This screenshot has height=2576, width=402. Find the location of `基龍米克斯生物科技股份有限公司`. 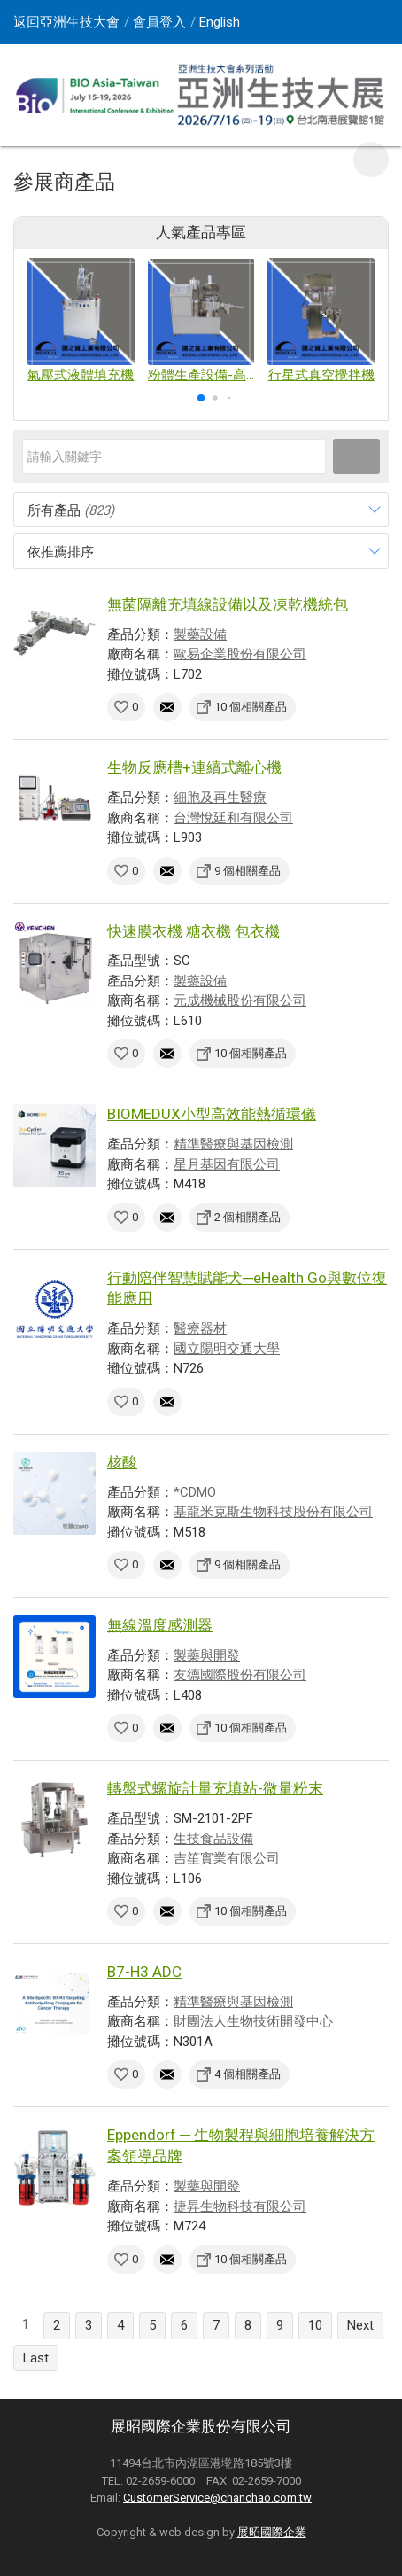

基龍米克斯生物科技股份有限公司 is located at coordinates (273, 1512).